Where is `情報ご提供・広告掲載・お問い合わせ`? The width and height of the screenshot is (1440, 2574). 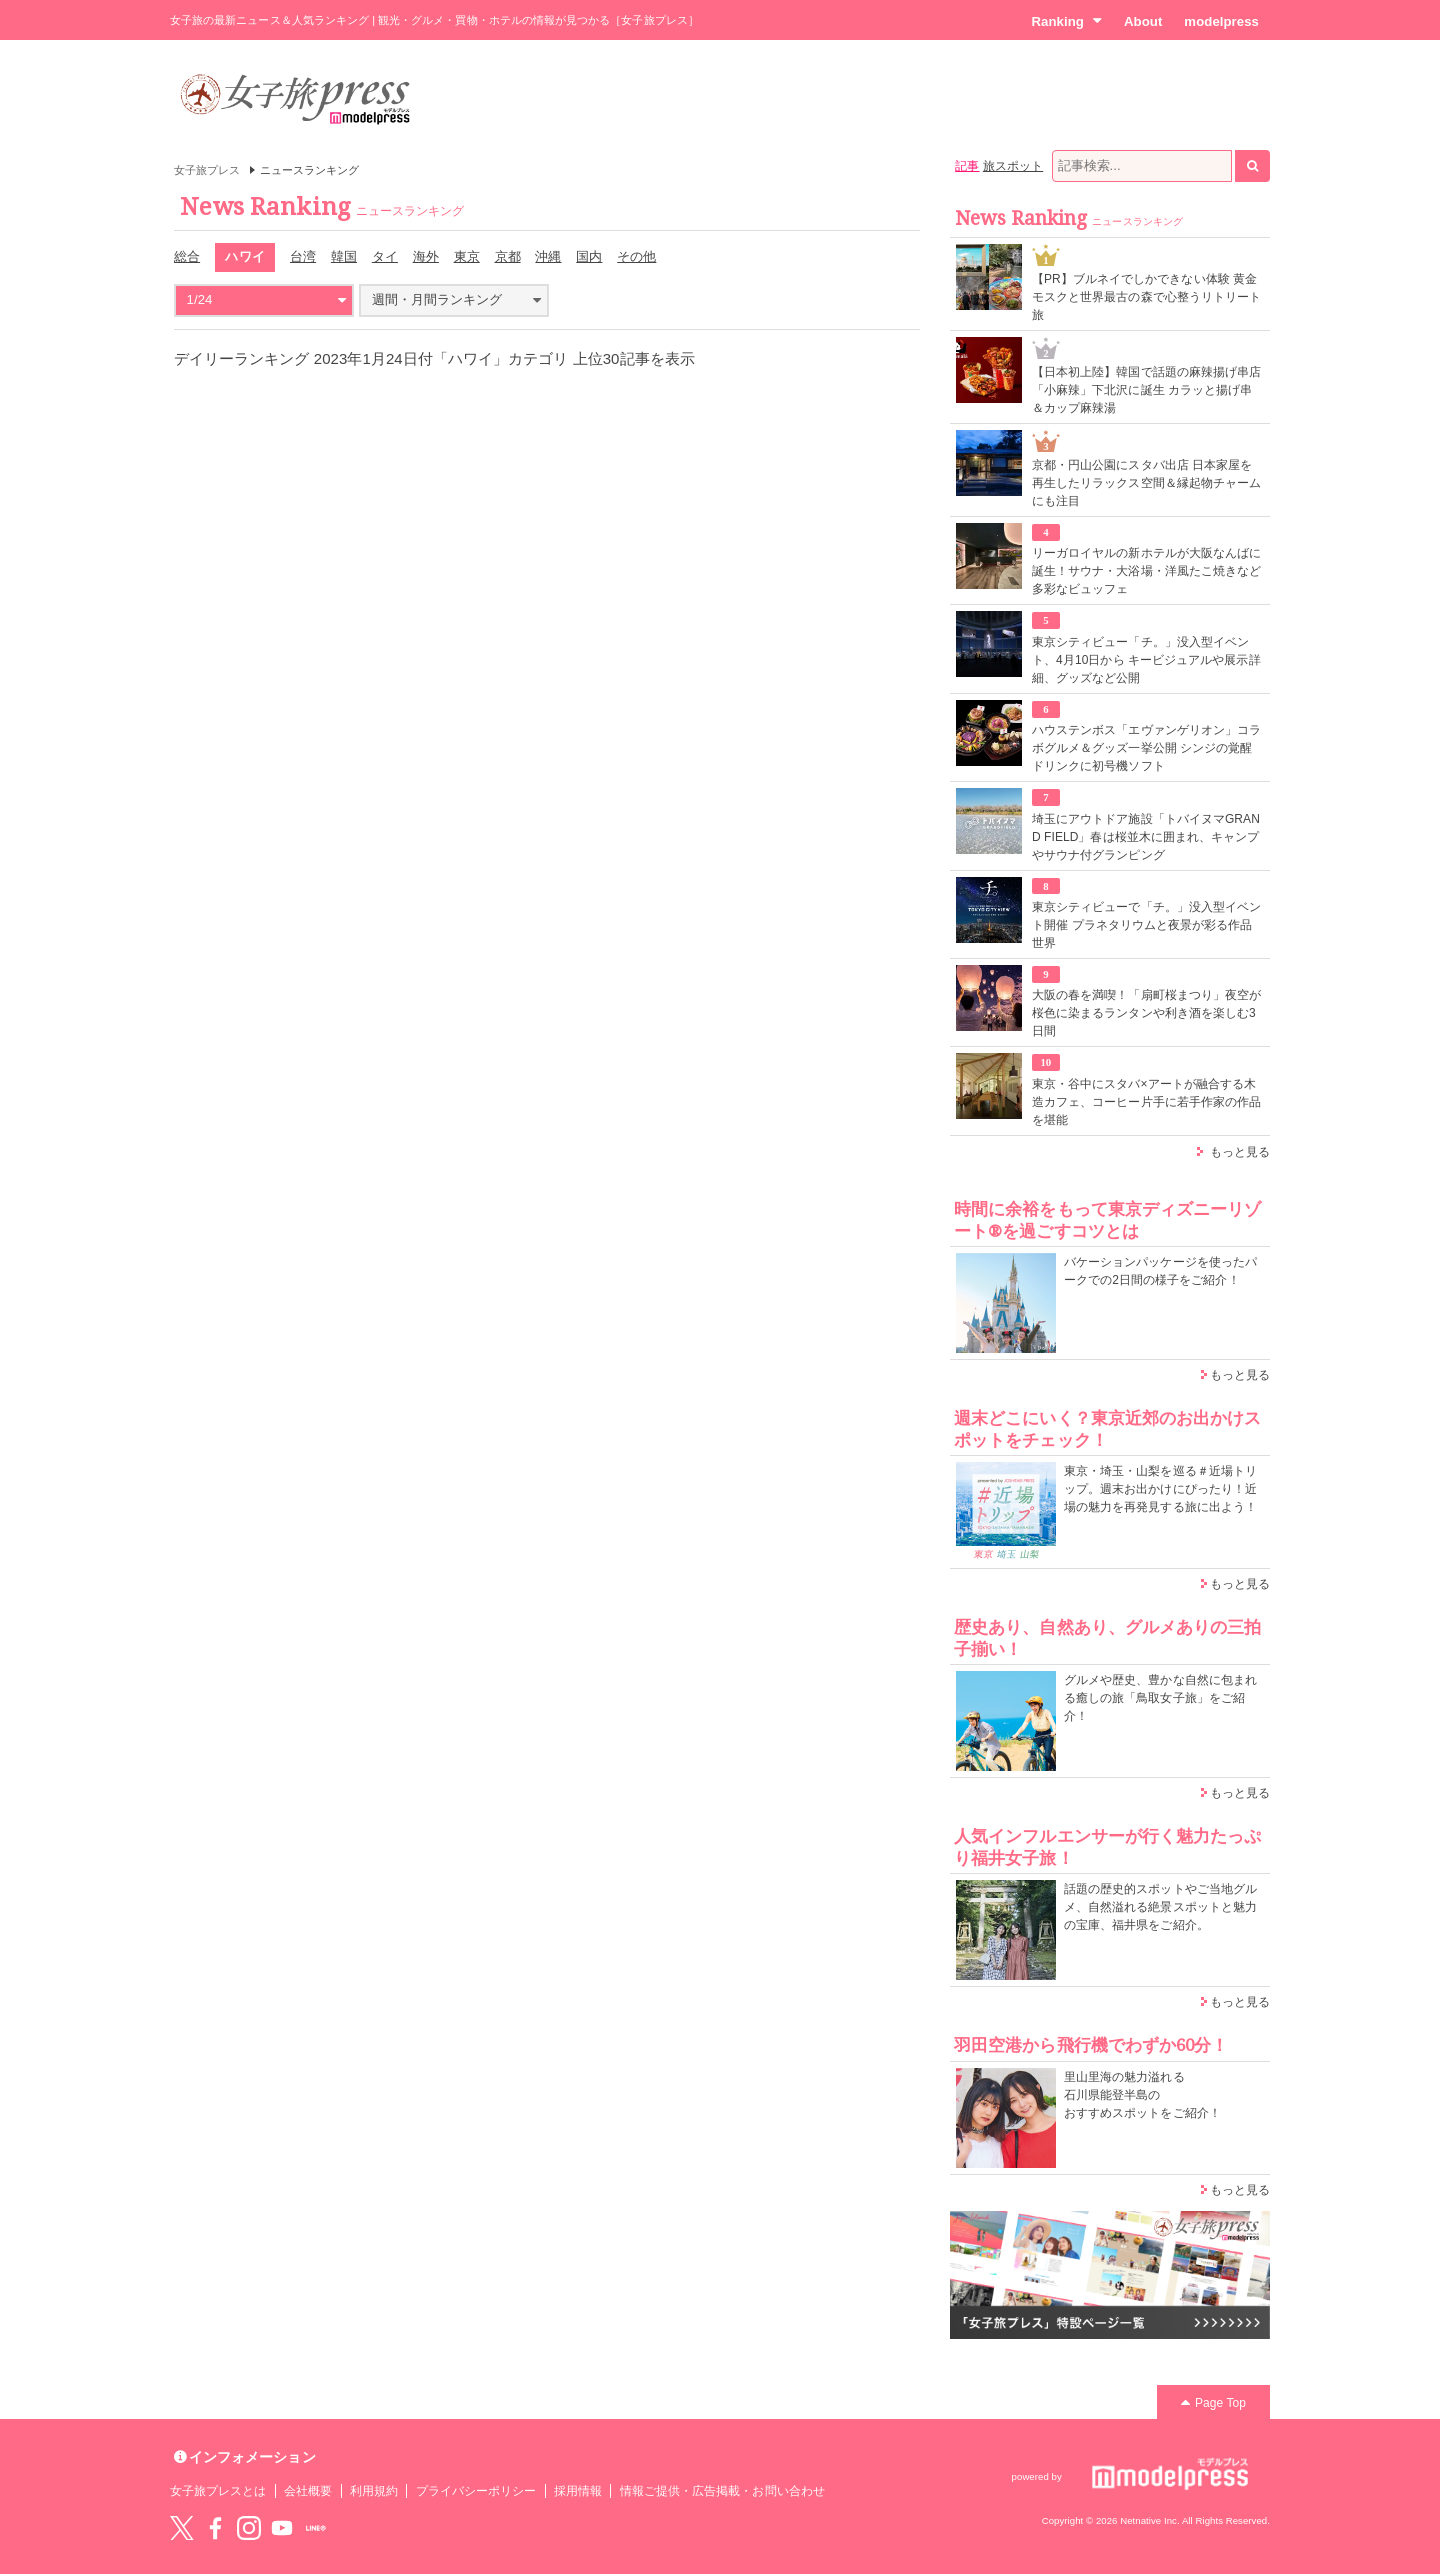
情報ご提供・広告掲載・お問い合わせ is located at coordinates (722, 2491).